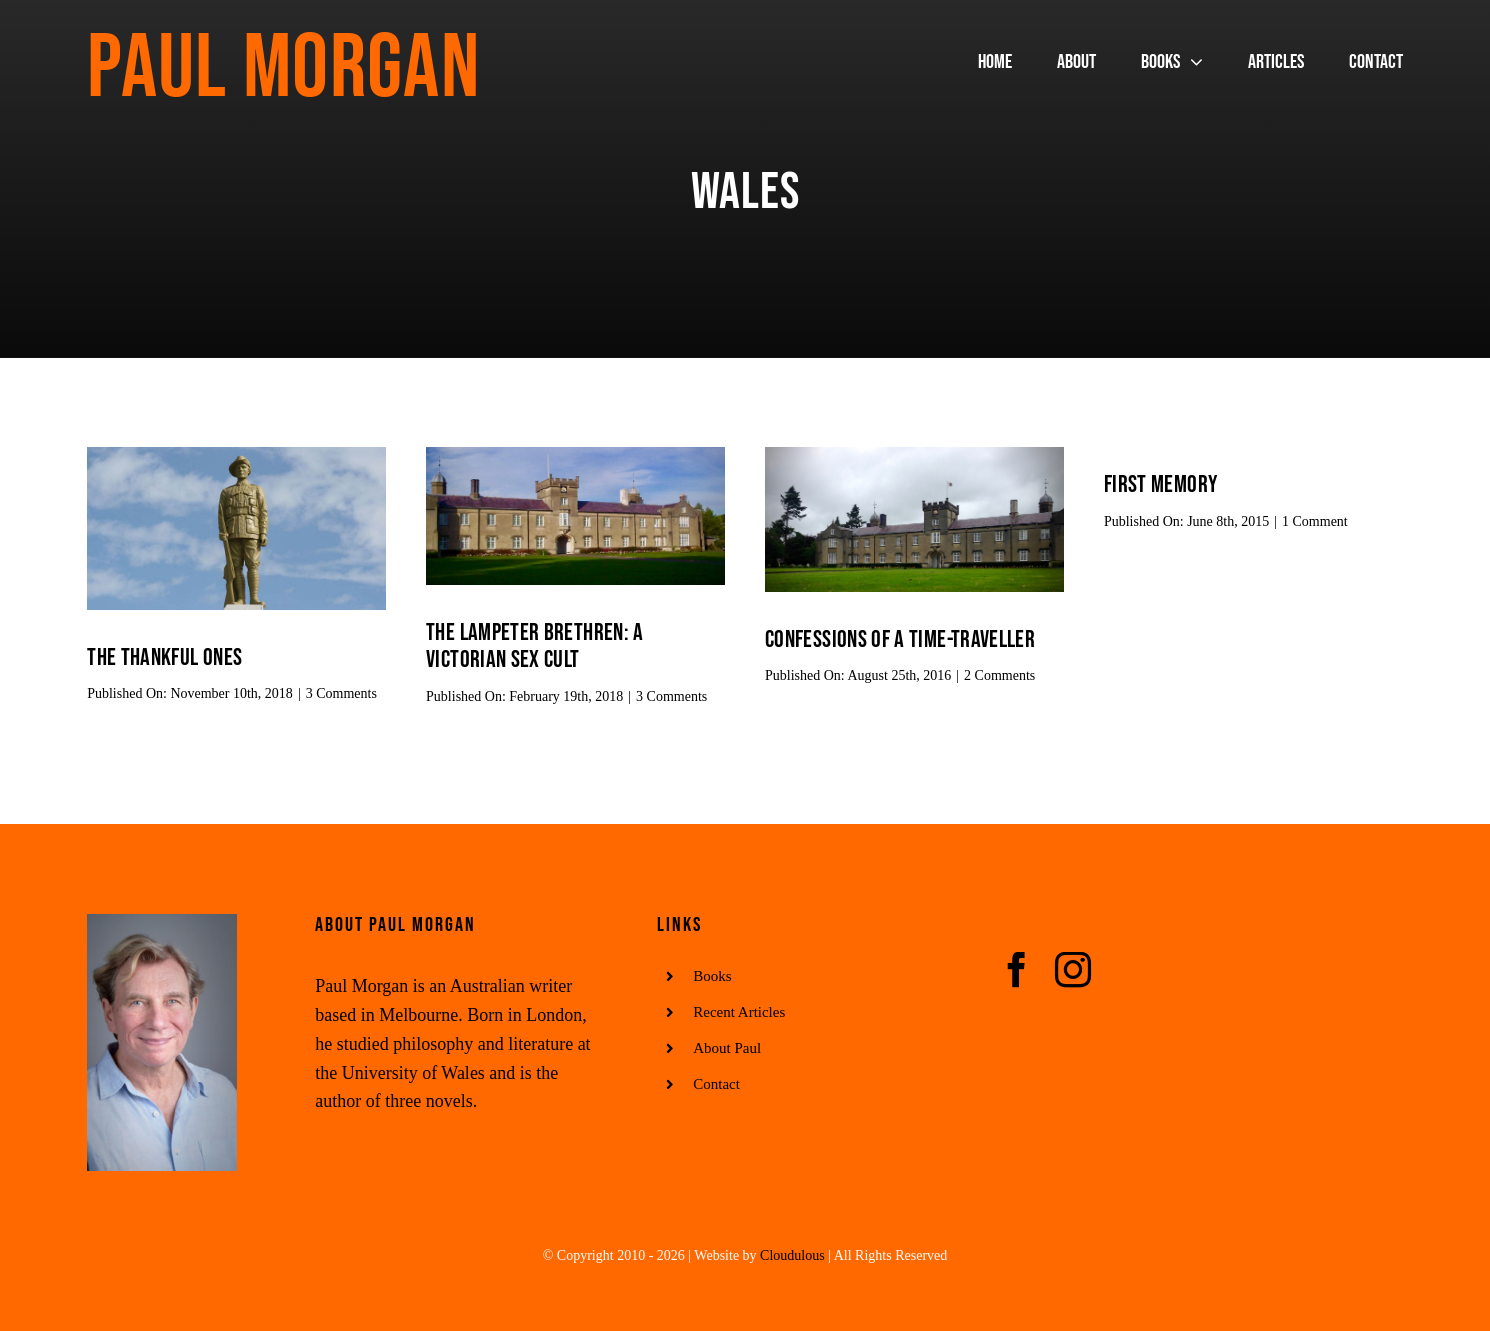  I want to click on About Paul, so click(727, 1048).